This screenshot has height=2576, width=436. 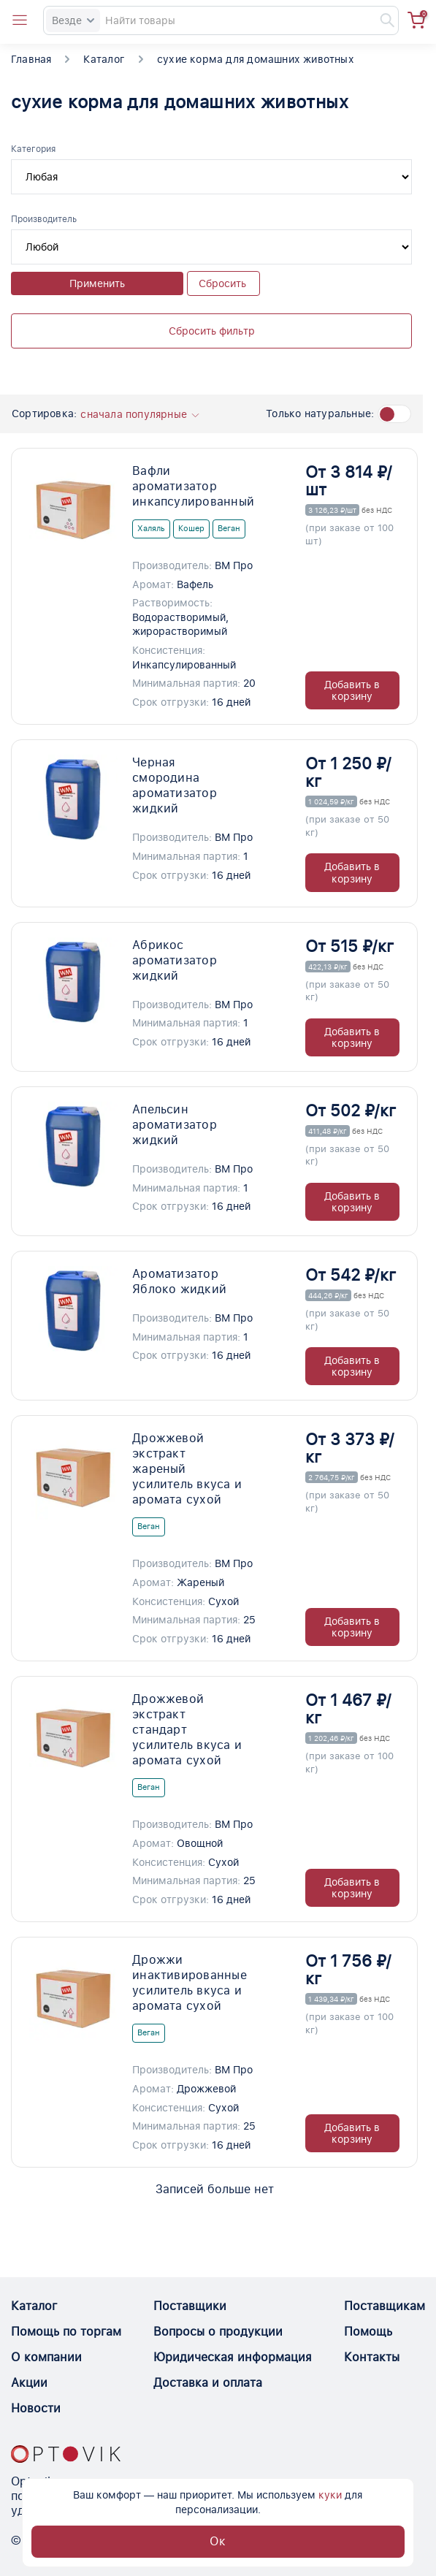 What do you see at coordinates (187, 486) in the screenshot?
I see `Вафли ароматизатор инкапсулированный` at bounding box center [187, 486].